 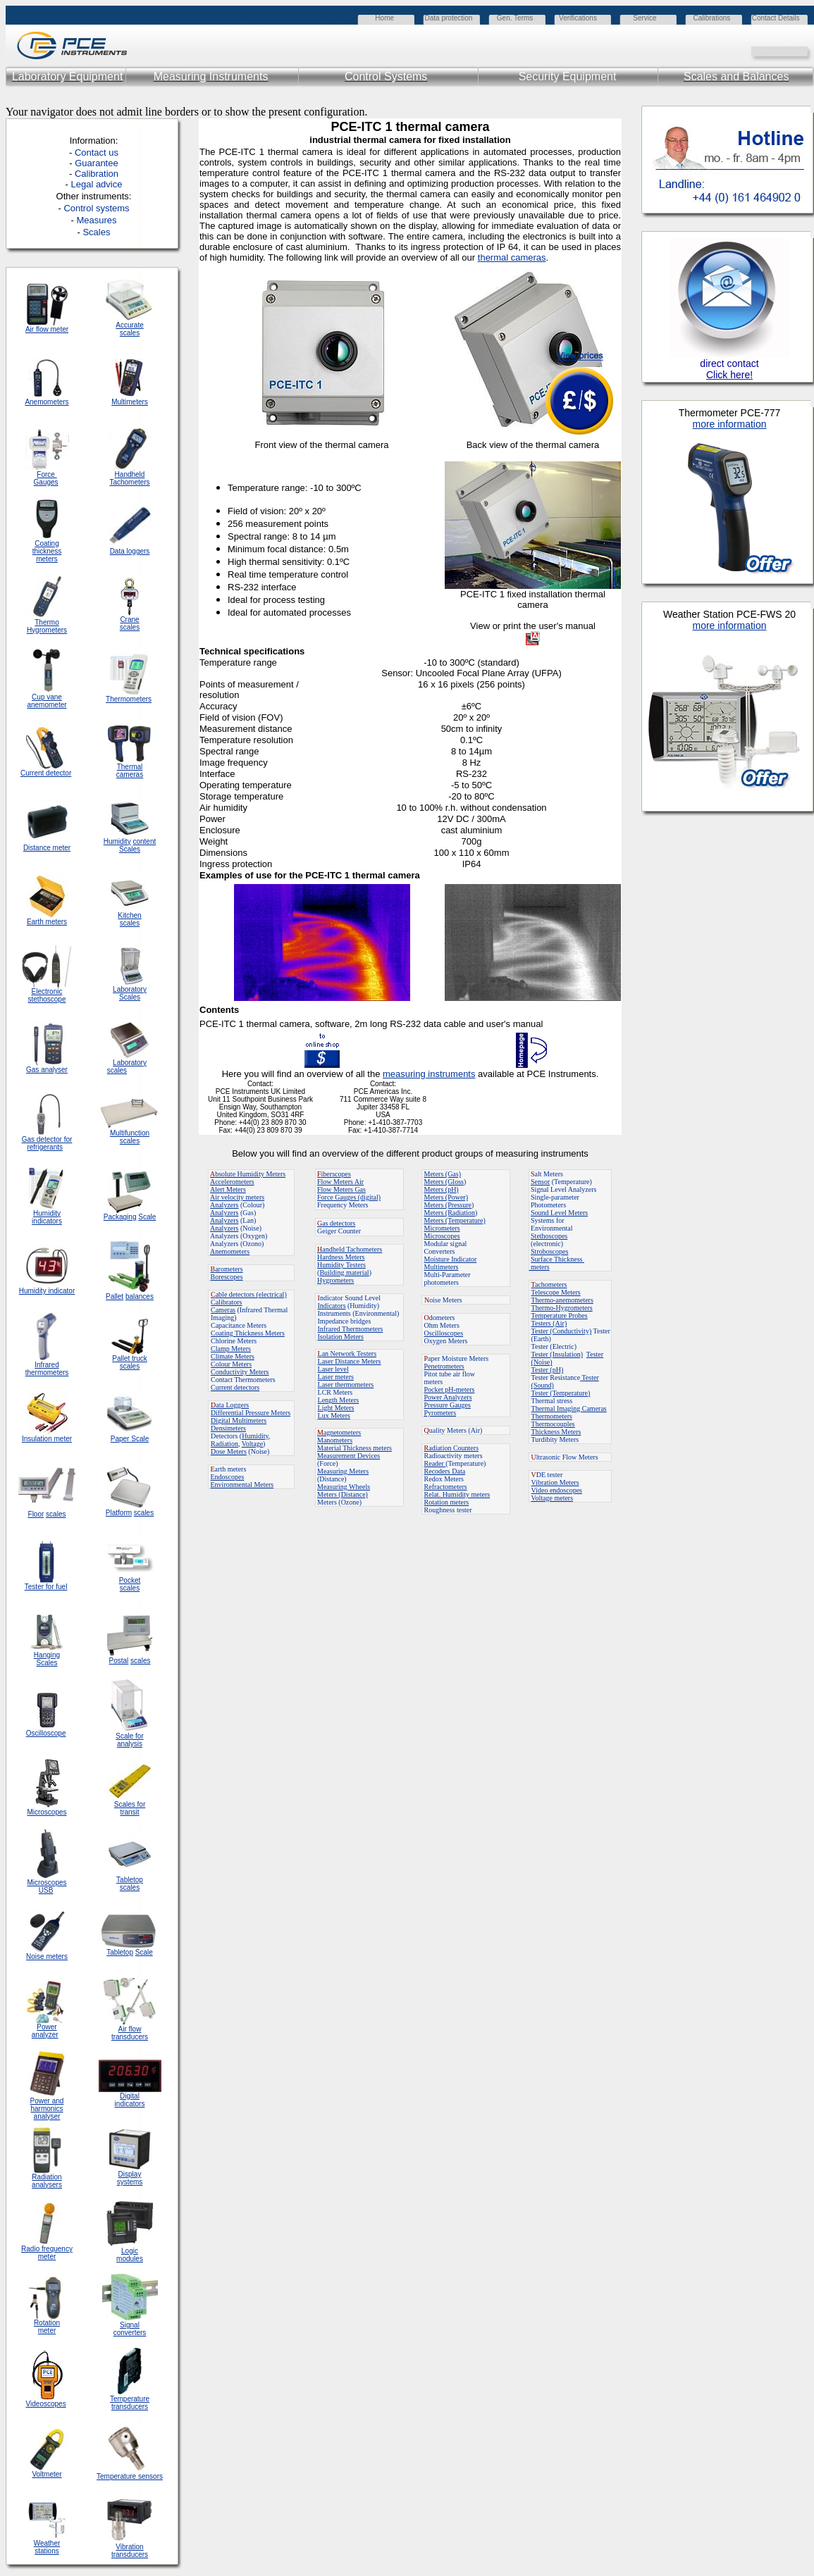 I want to click on Surface Thickness, so click(x=557, y=1259).